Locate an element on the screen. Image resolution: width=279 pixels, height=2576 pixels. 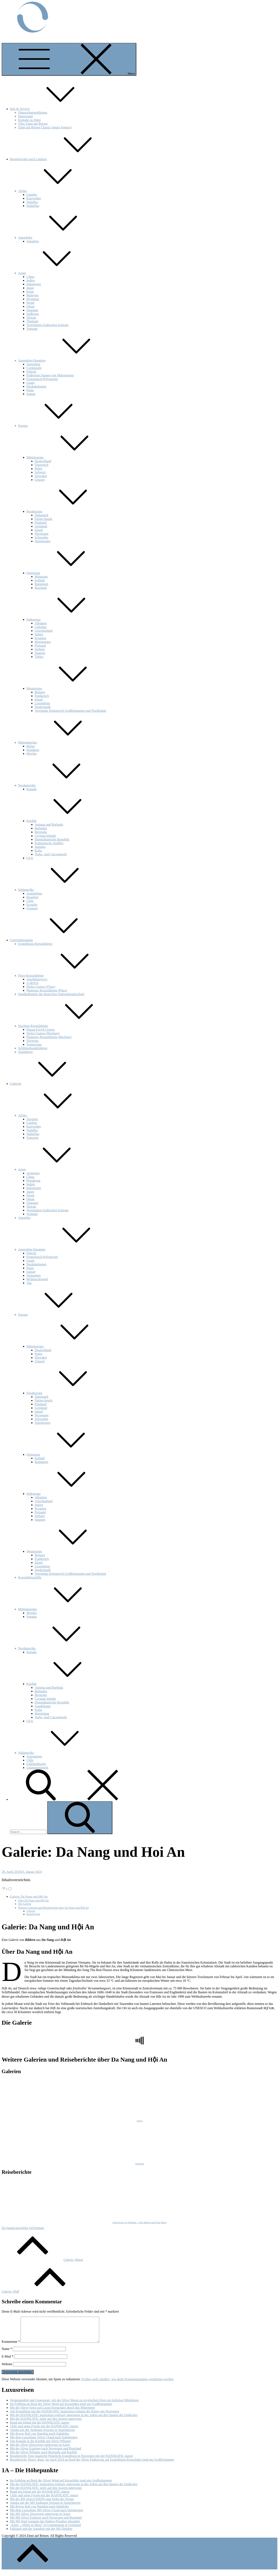
Gambia is located at coordinates (31, 194).